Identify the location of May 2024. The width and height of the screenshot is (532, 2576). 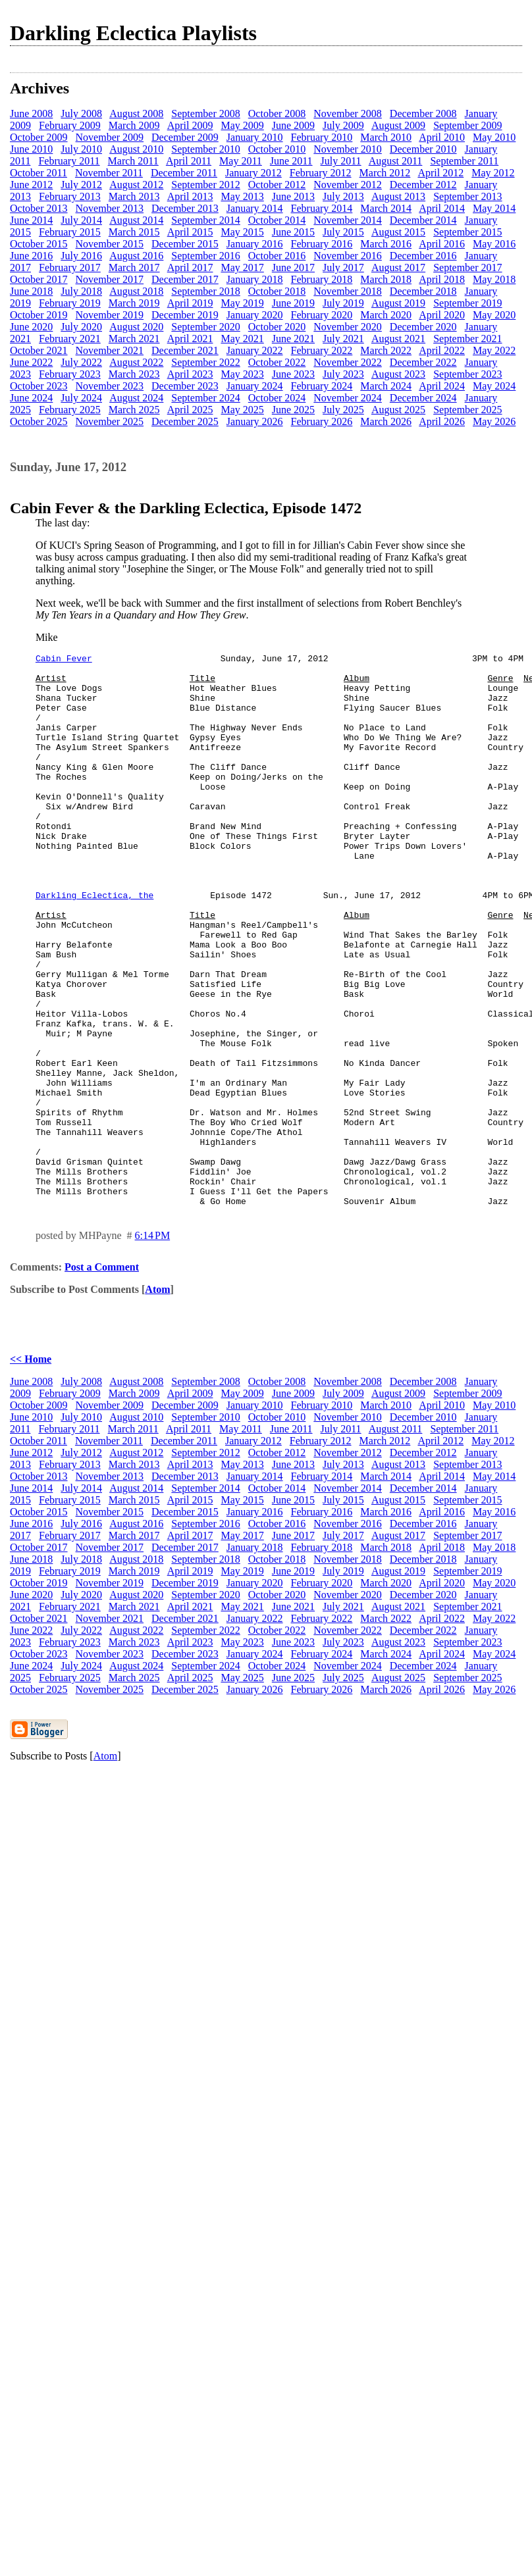
(494, 385).